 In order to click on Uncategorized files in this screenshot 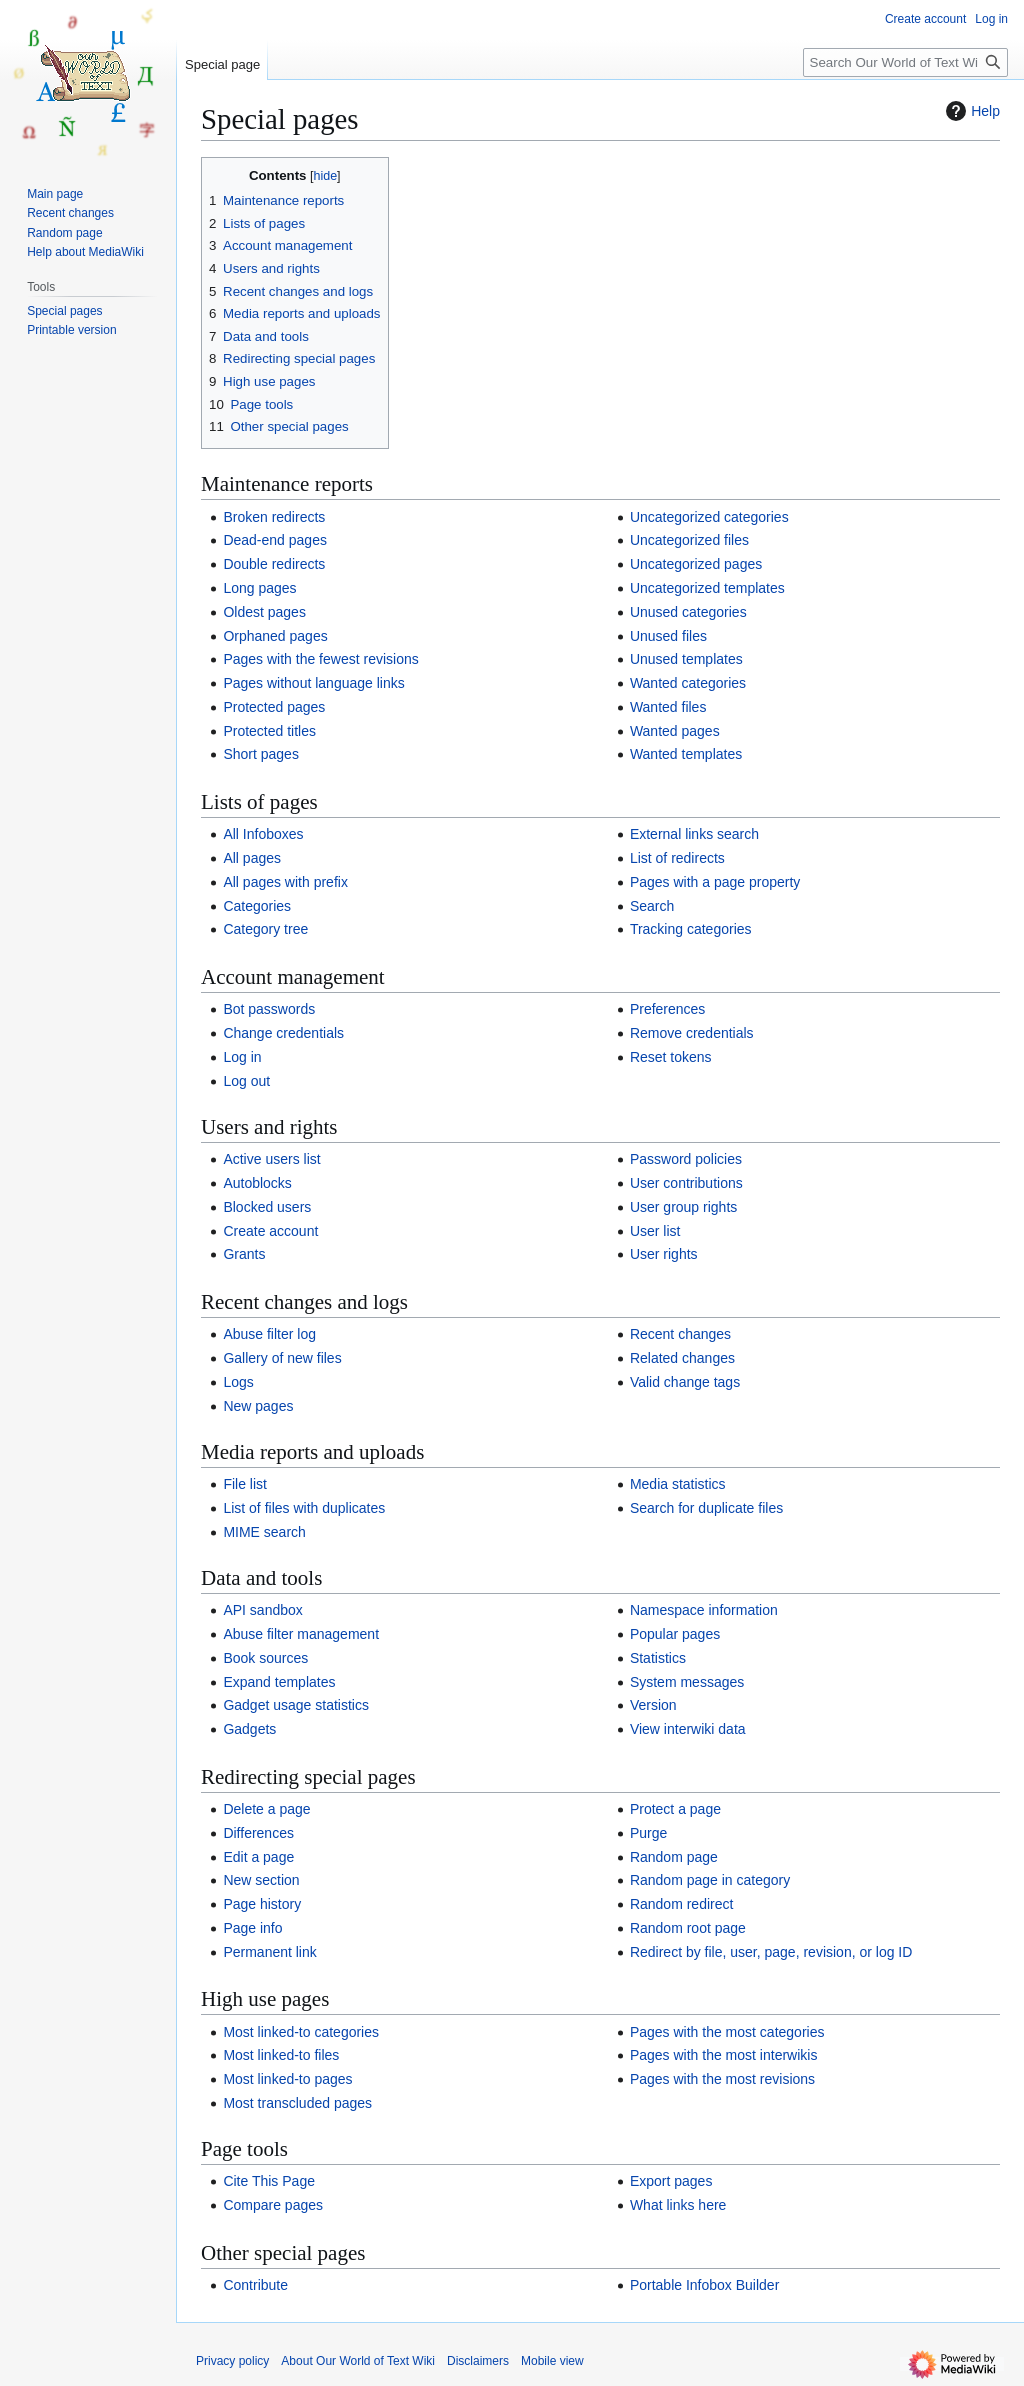, I will do `click(689, 540)`.